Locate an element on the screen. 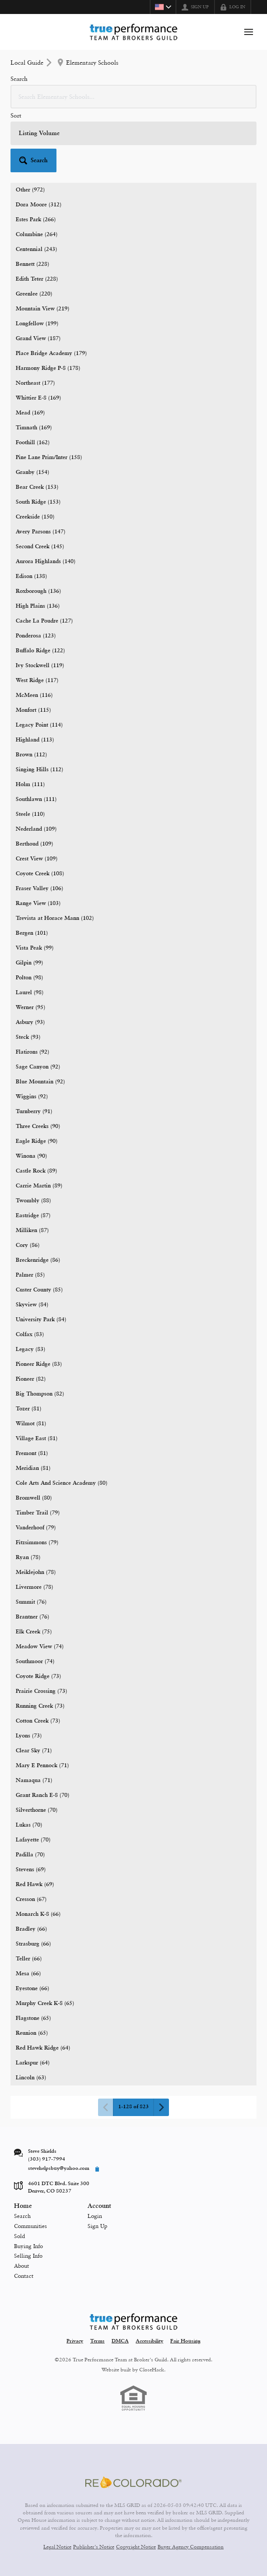 The image size is (267, 2576). South Ridge (153) is located at coordinates (38, 502).